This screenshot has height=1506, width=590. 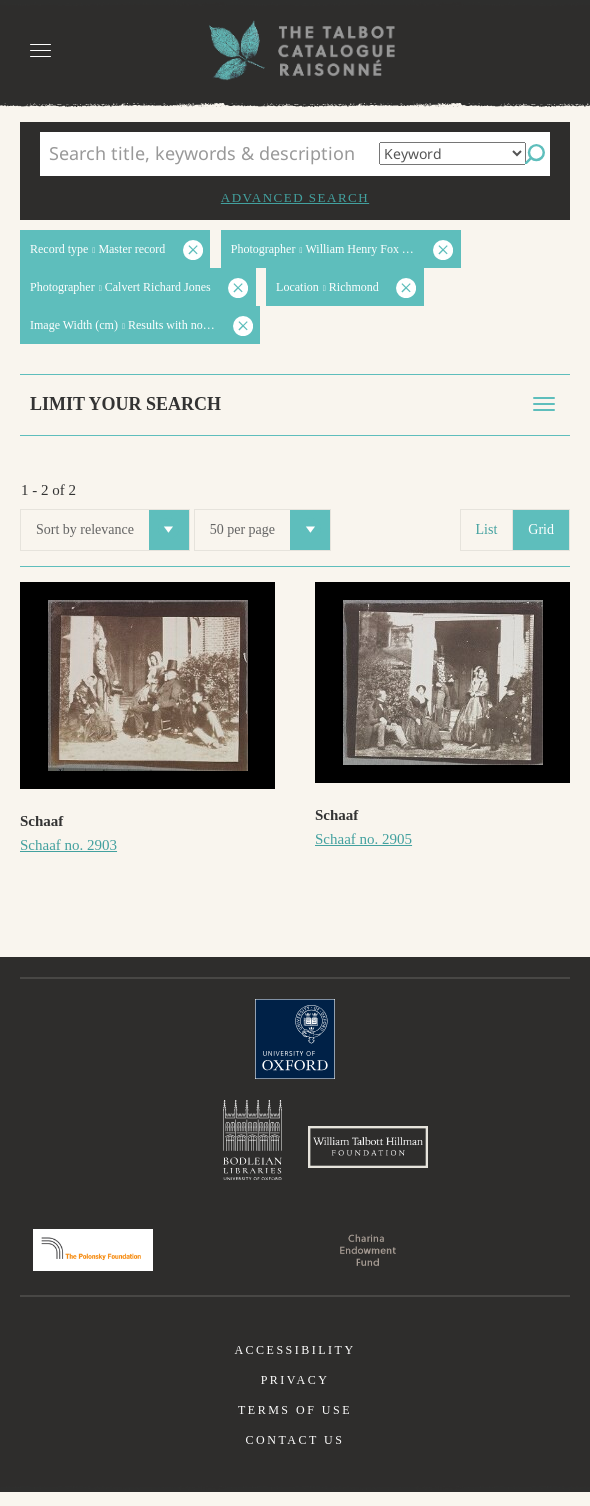 What do you see at coordinates (368, 1154) in the screenshot?
I see `William Talbott Hillman Foundation` at bounding box center [368, 1154].